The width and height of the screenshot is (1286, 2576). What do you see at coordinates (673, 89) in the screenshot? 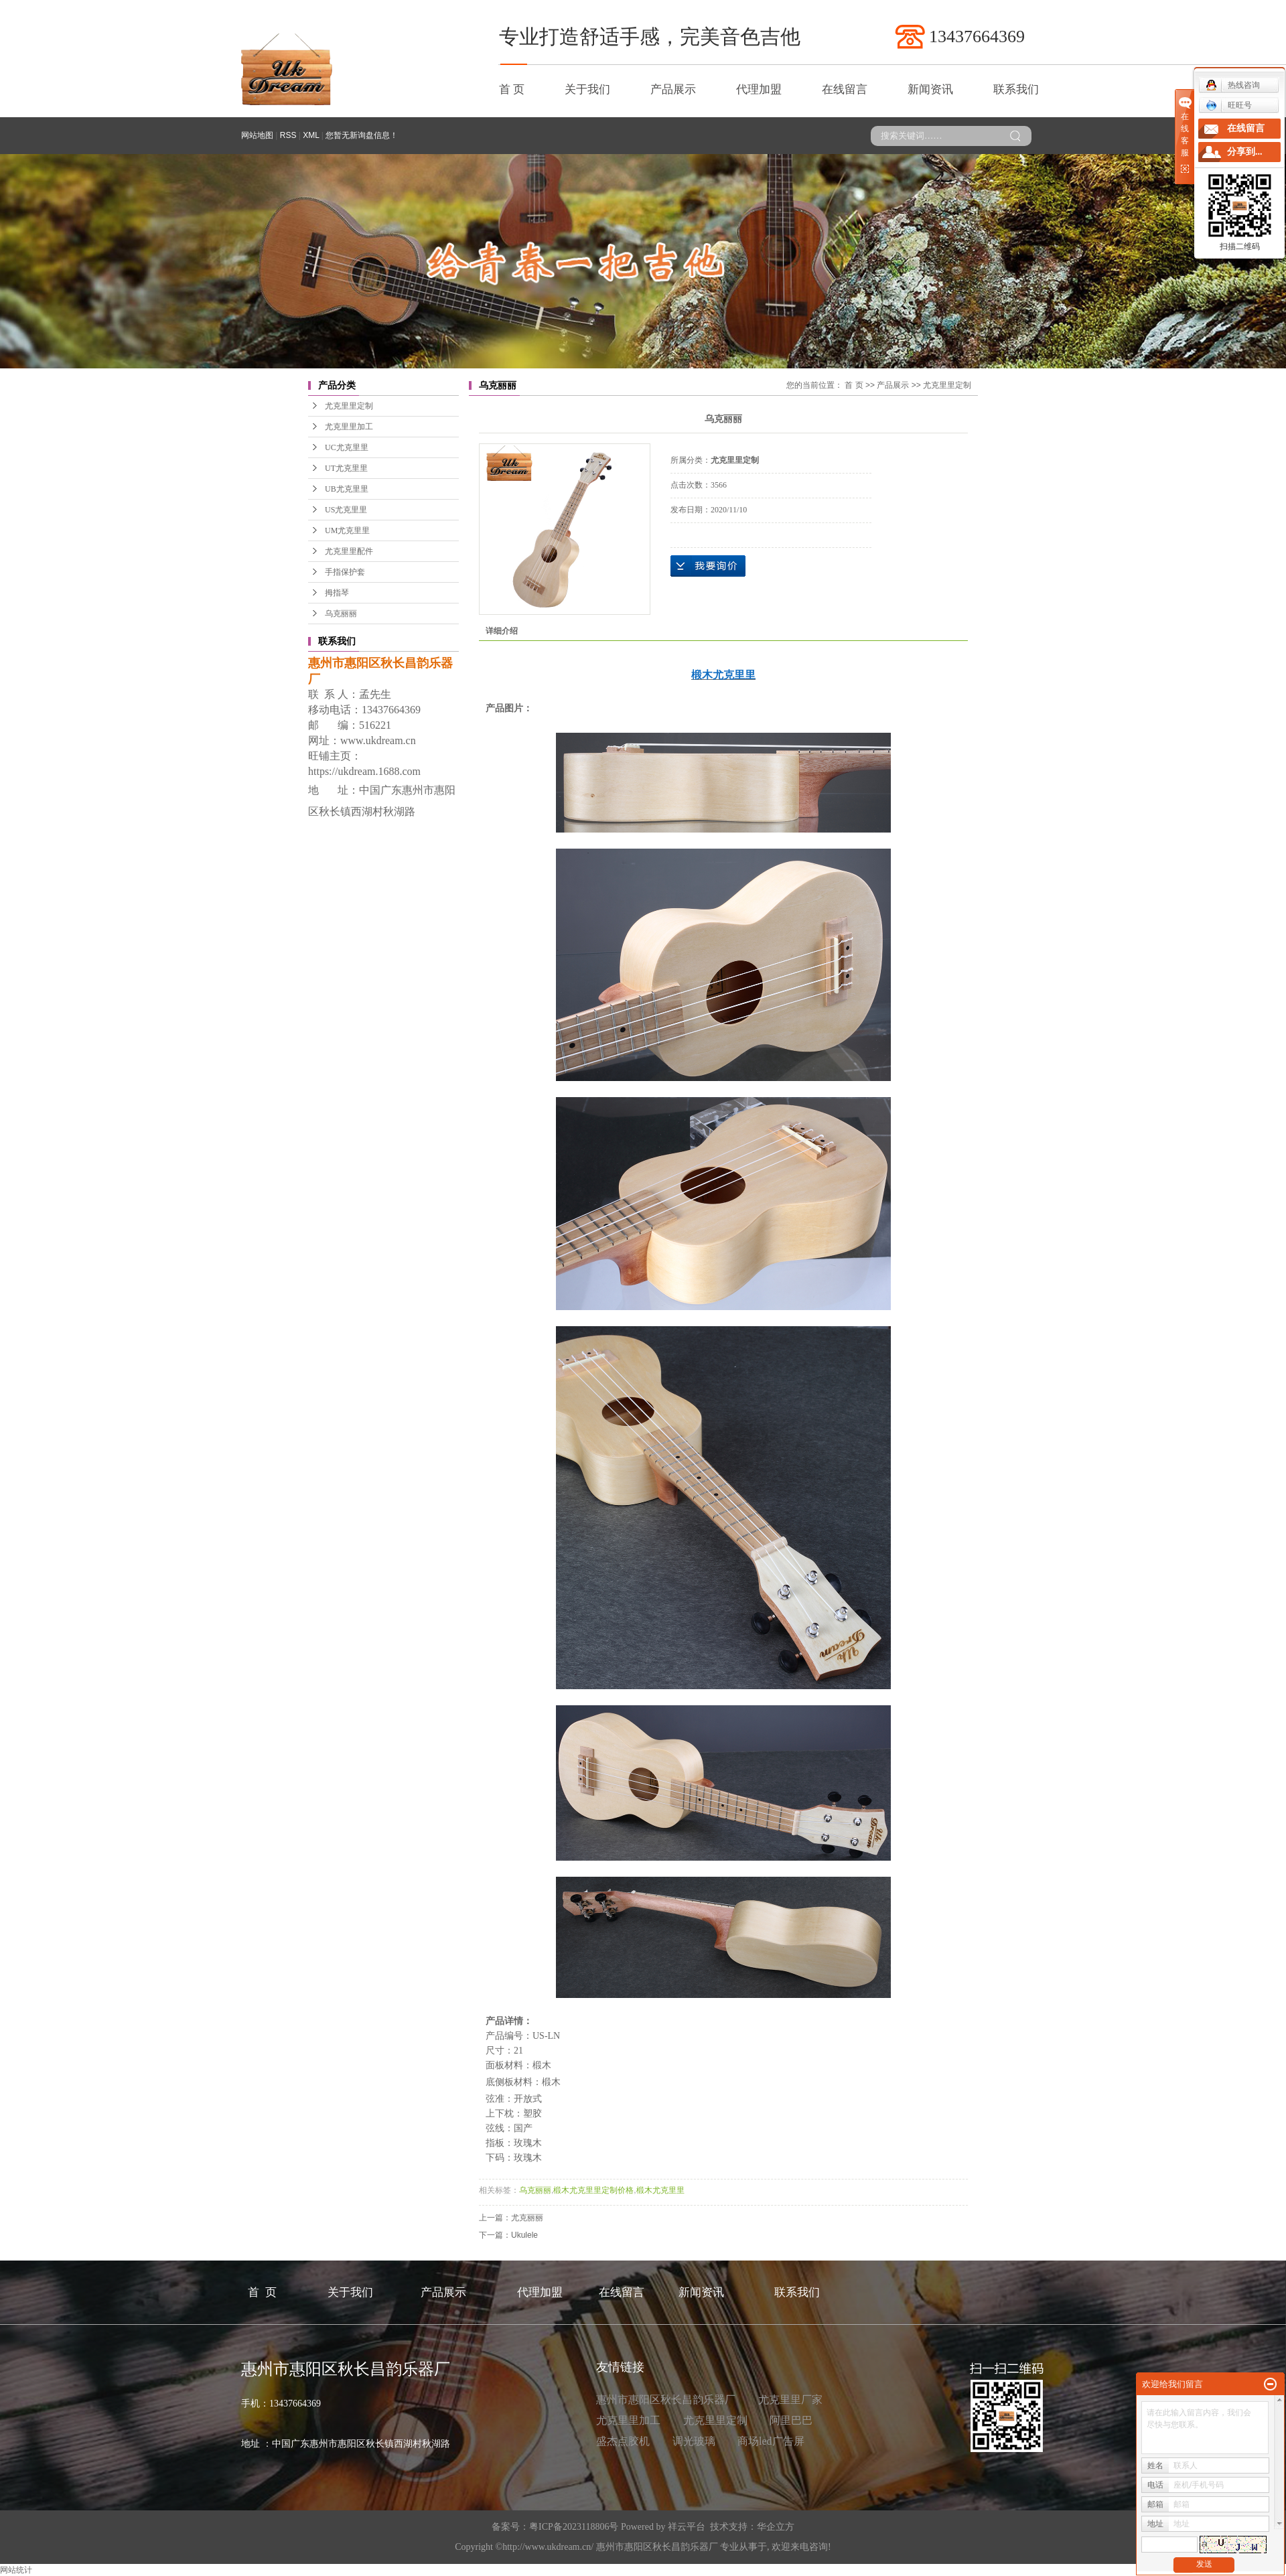
I see `产品展示` at bounding box center [673, 89].